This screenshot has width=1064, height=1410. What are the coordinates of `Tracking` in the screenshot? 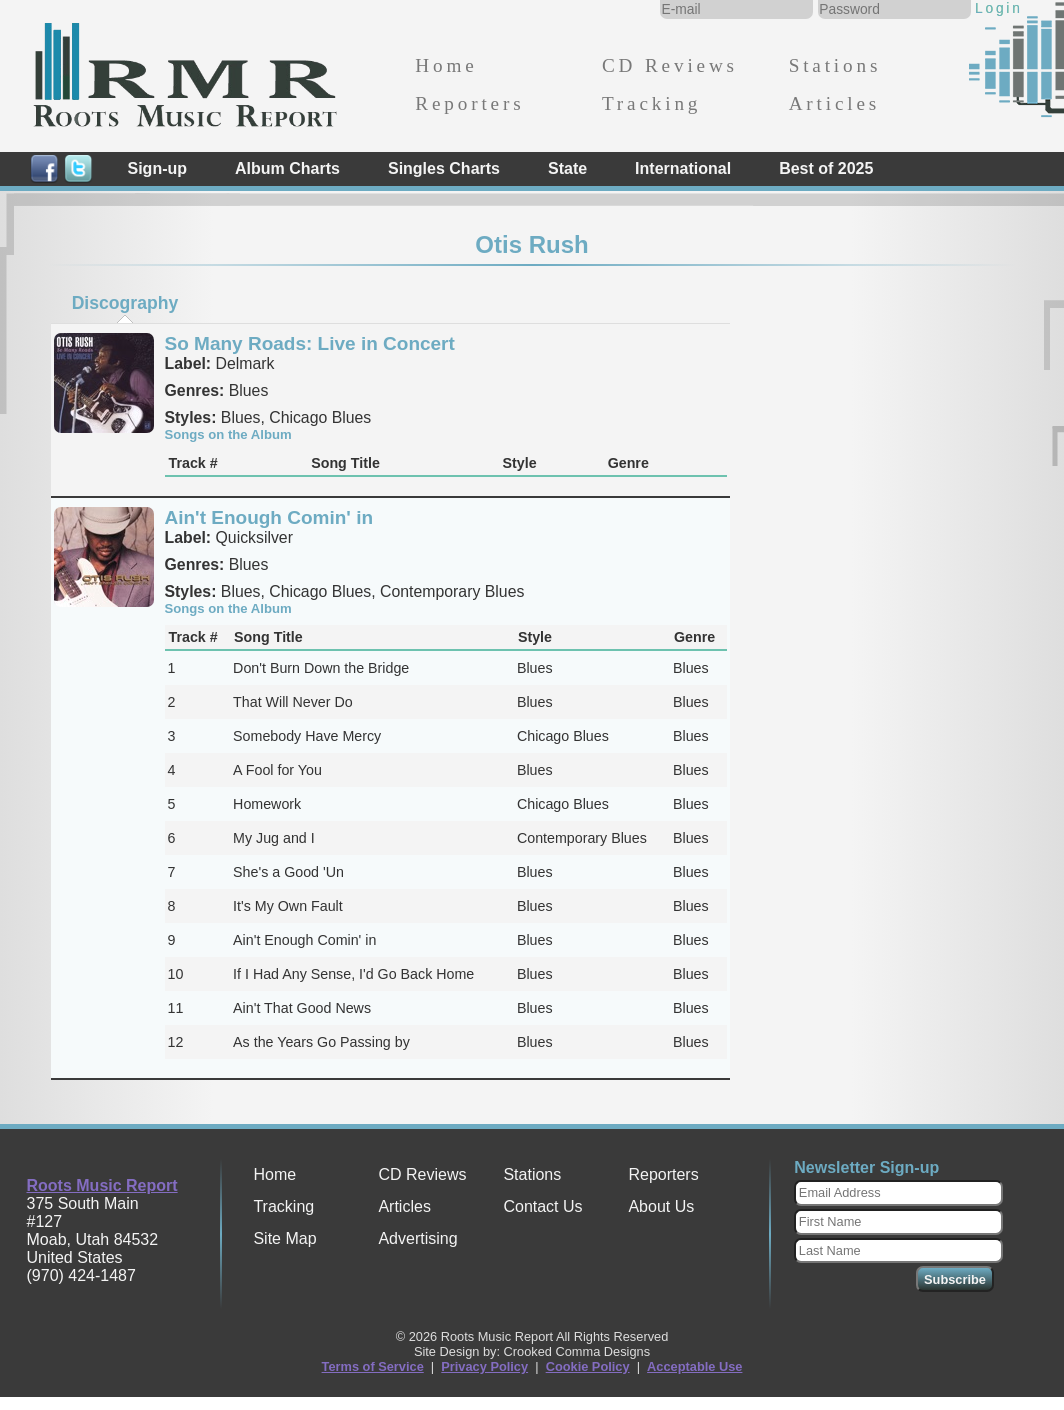 It's located at (651, 103).